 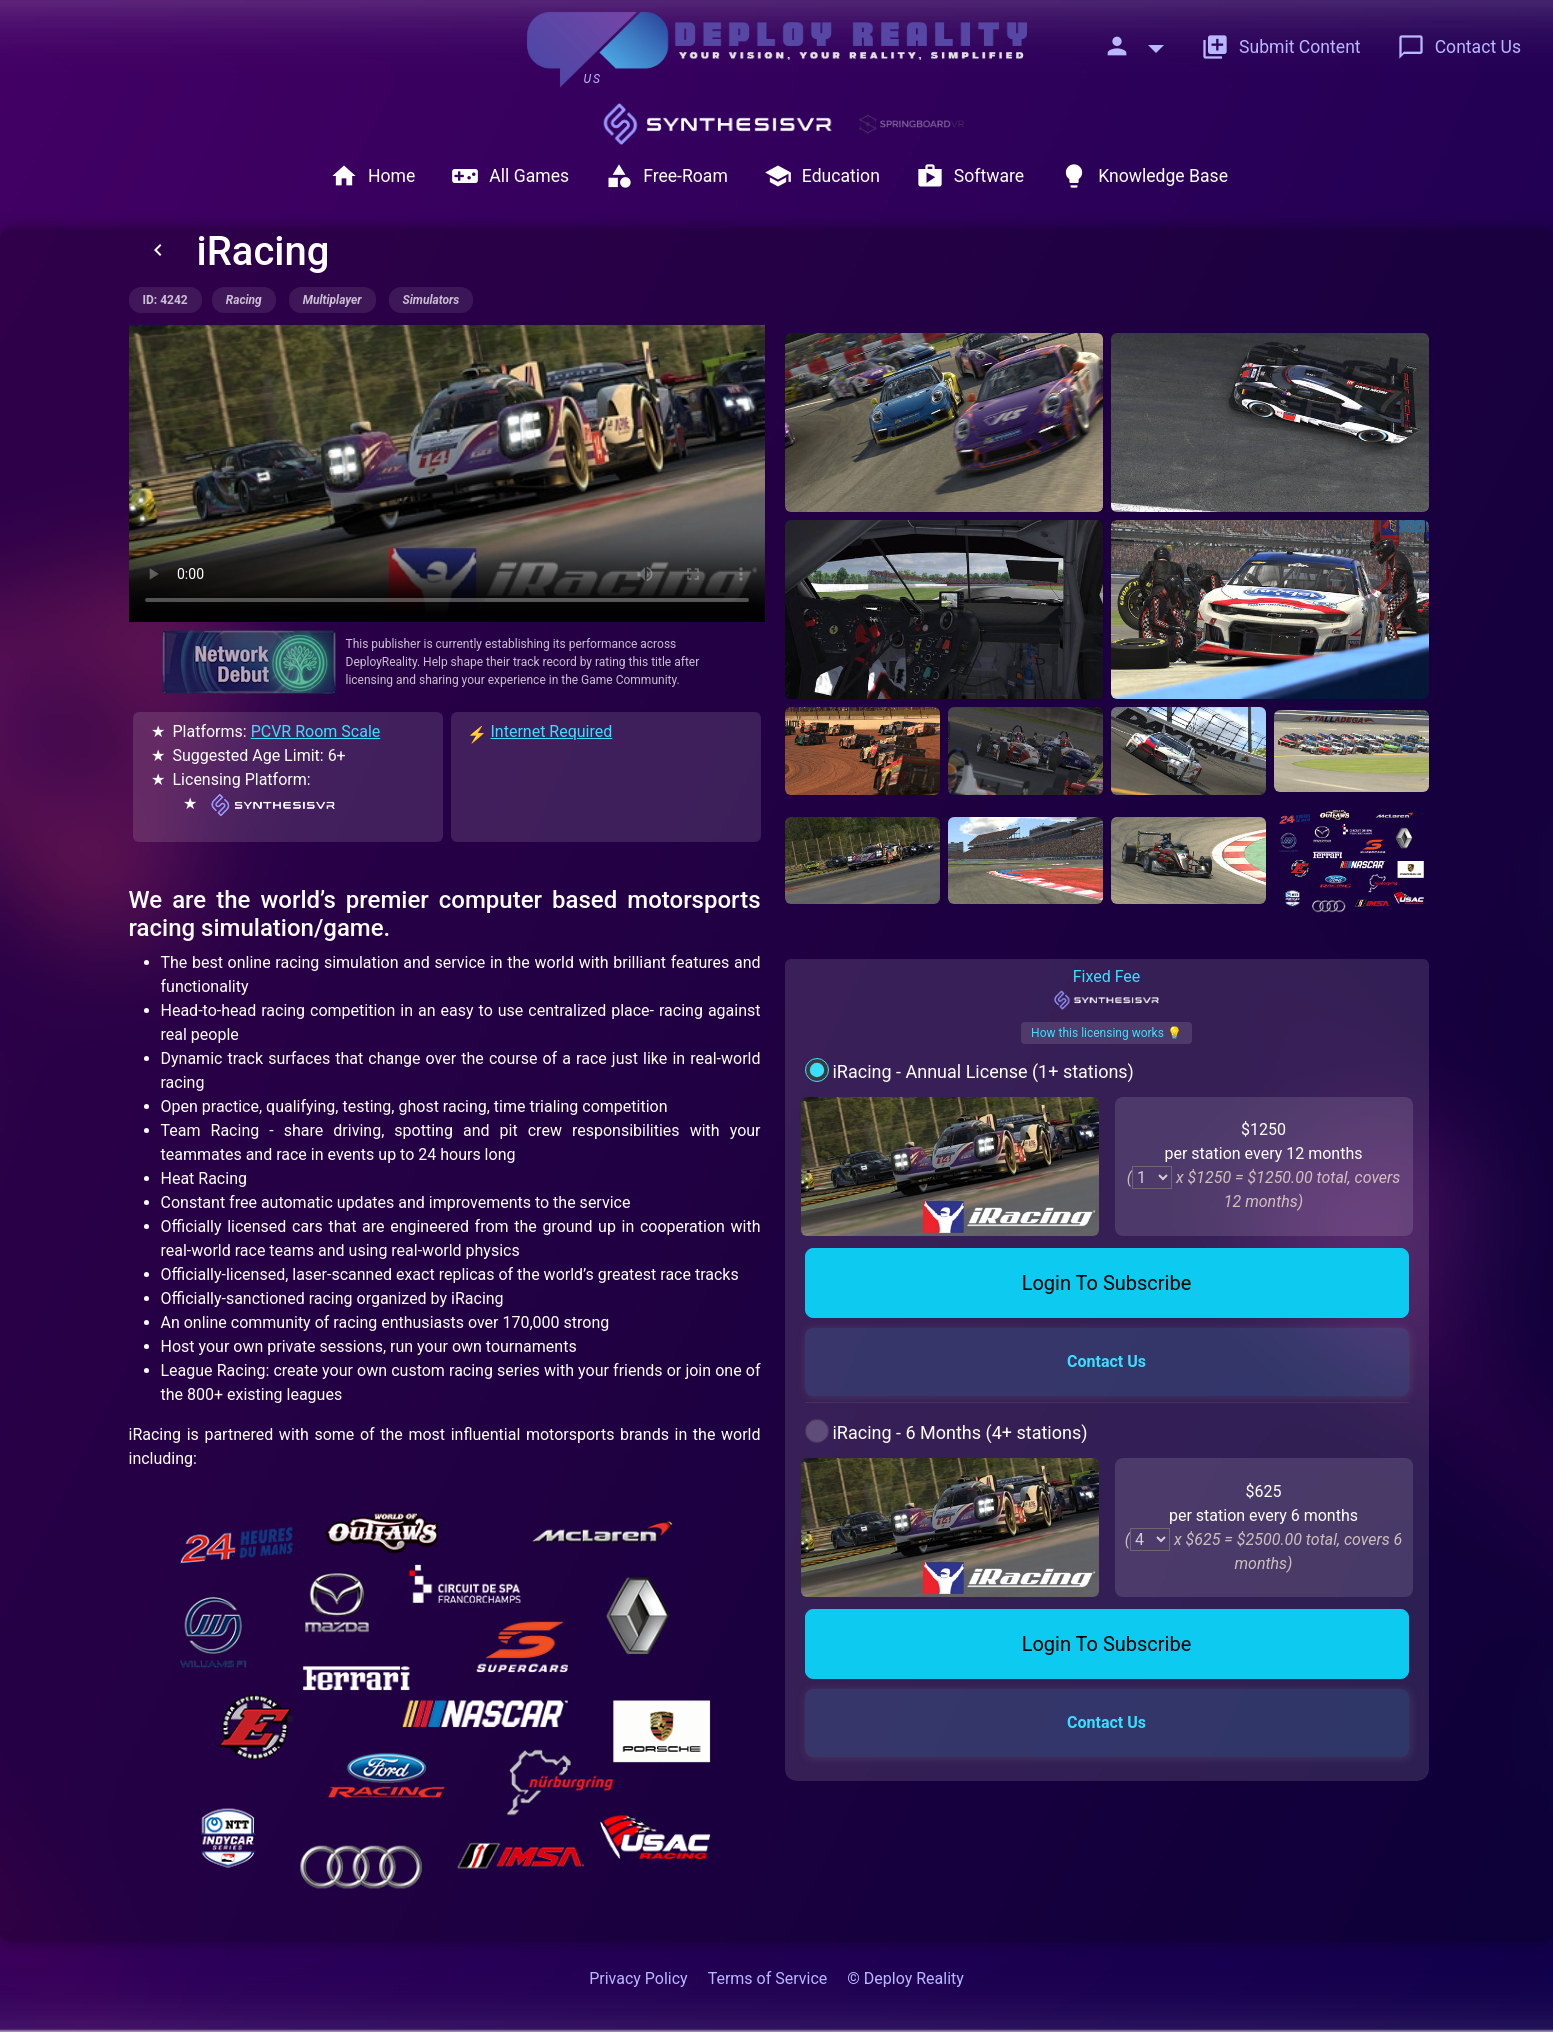 I want to click on Contact Us, so click(x=1459, y=47).